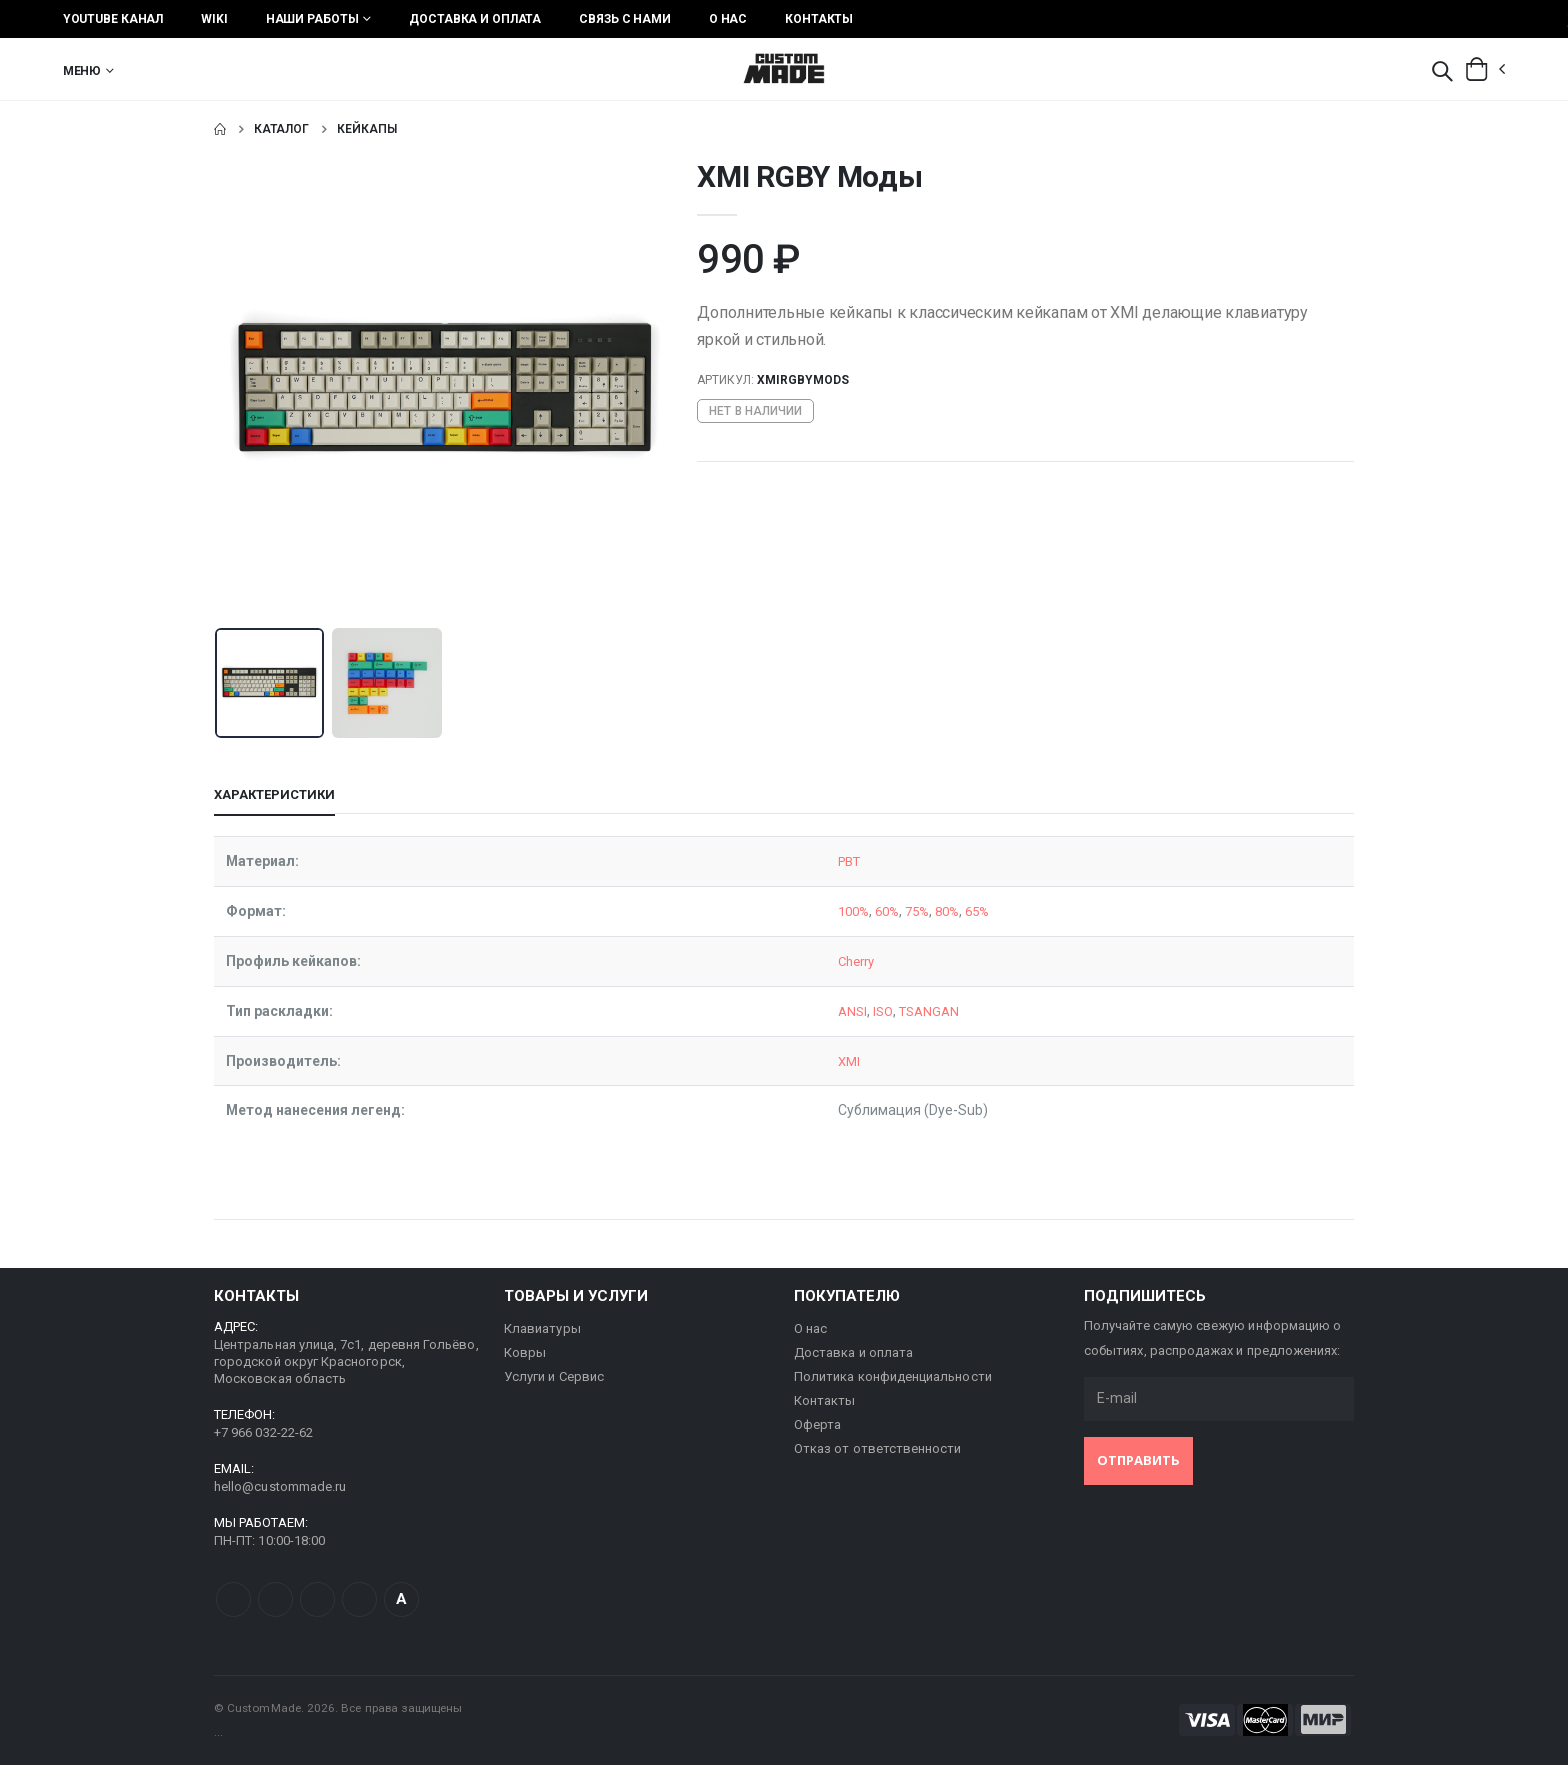 Image resolution: width=1568 pixels, height=1765 pixels. What do you see at coordinates (836, 961) in the screenshot?
I see `Cherry` at bounding box center [836, 961].